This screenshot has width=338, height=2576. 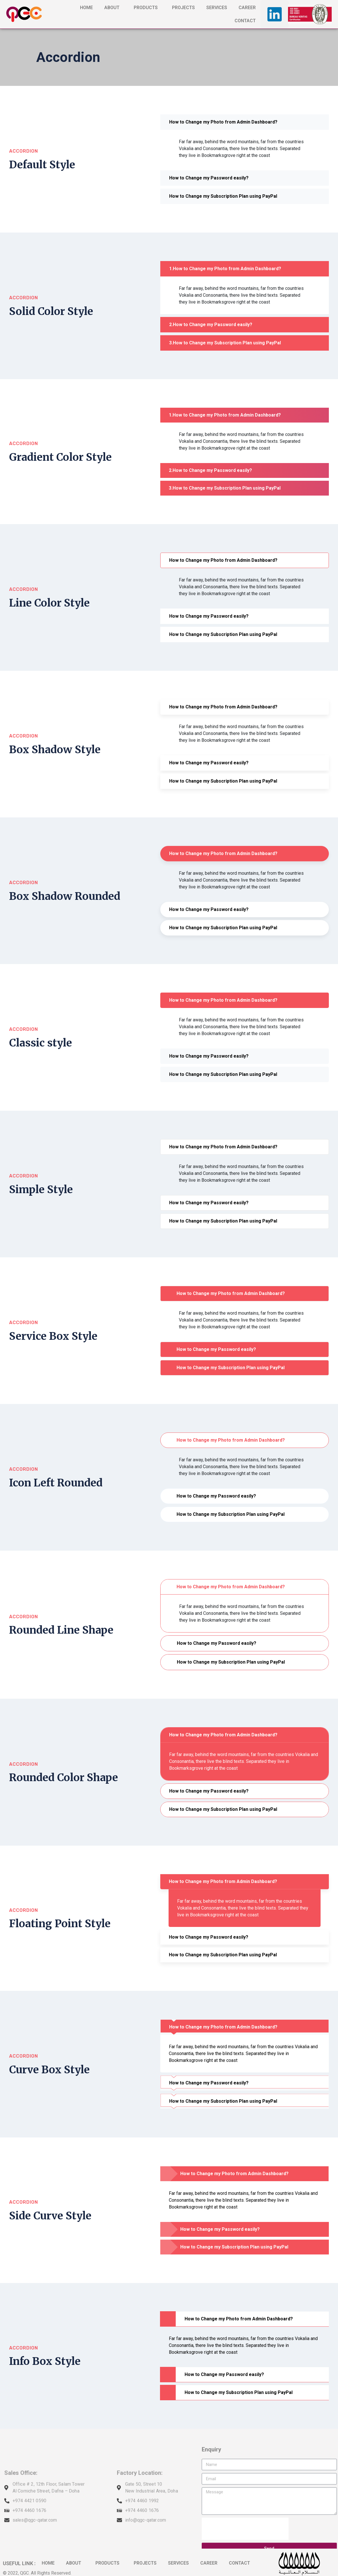 I want to click on SERVICES, so click(x=216, y=7).